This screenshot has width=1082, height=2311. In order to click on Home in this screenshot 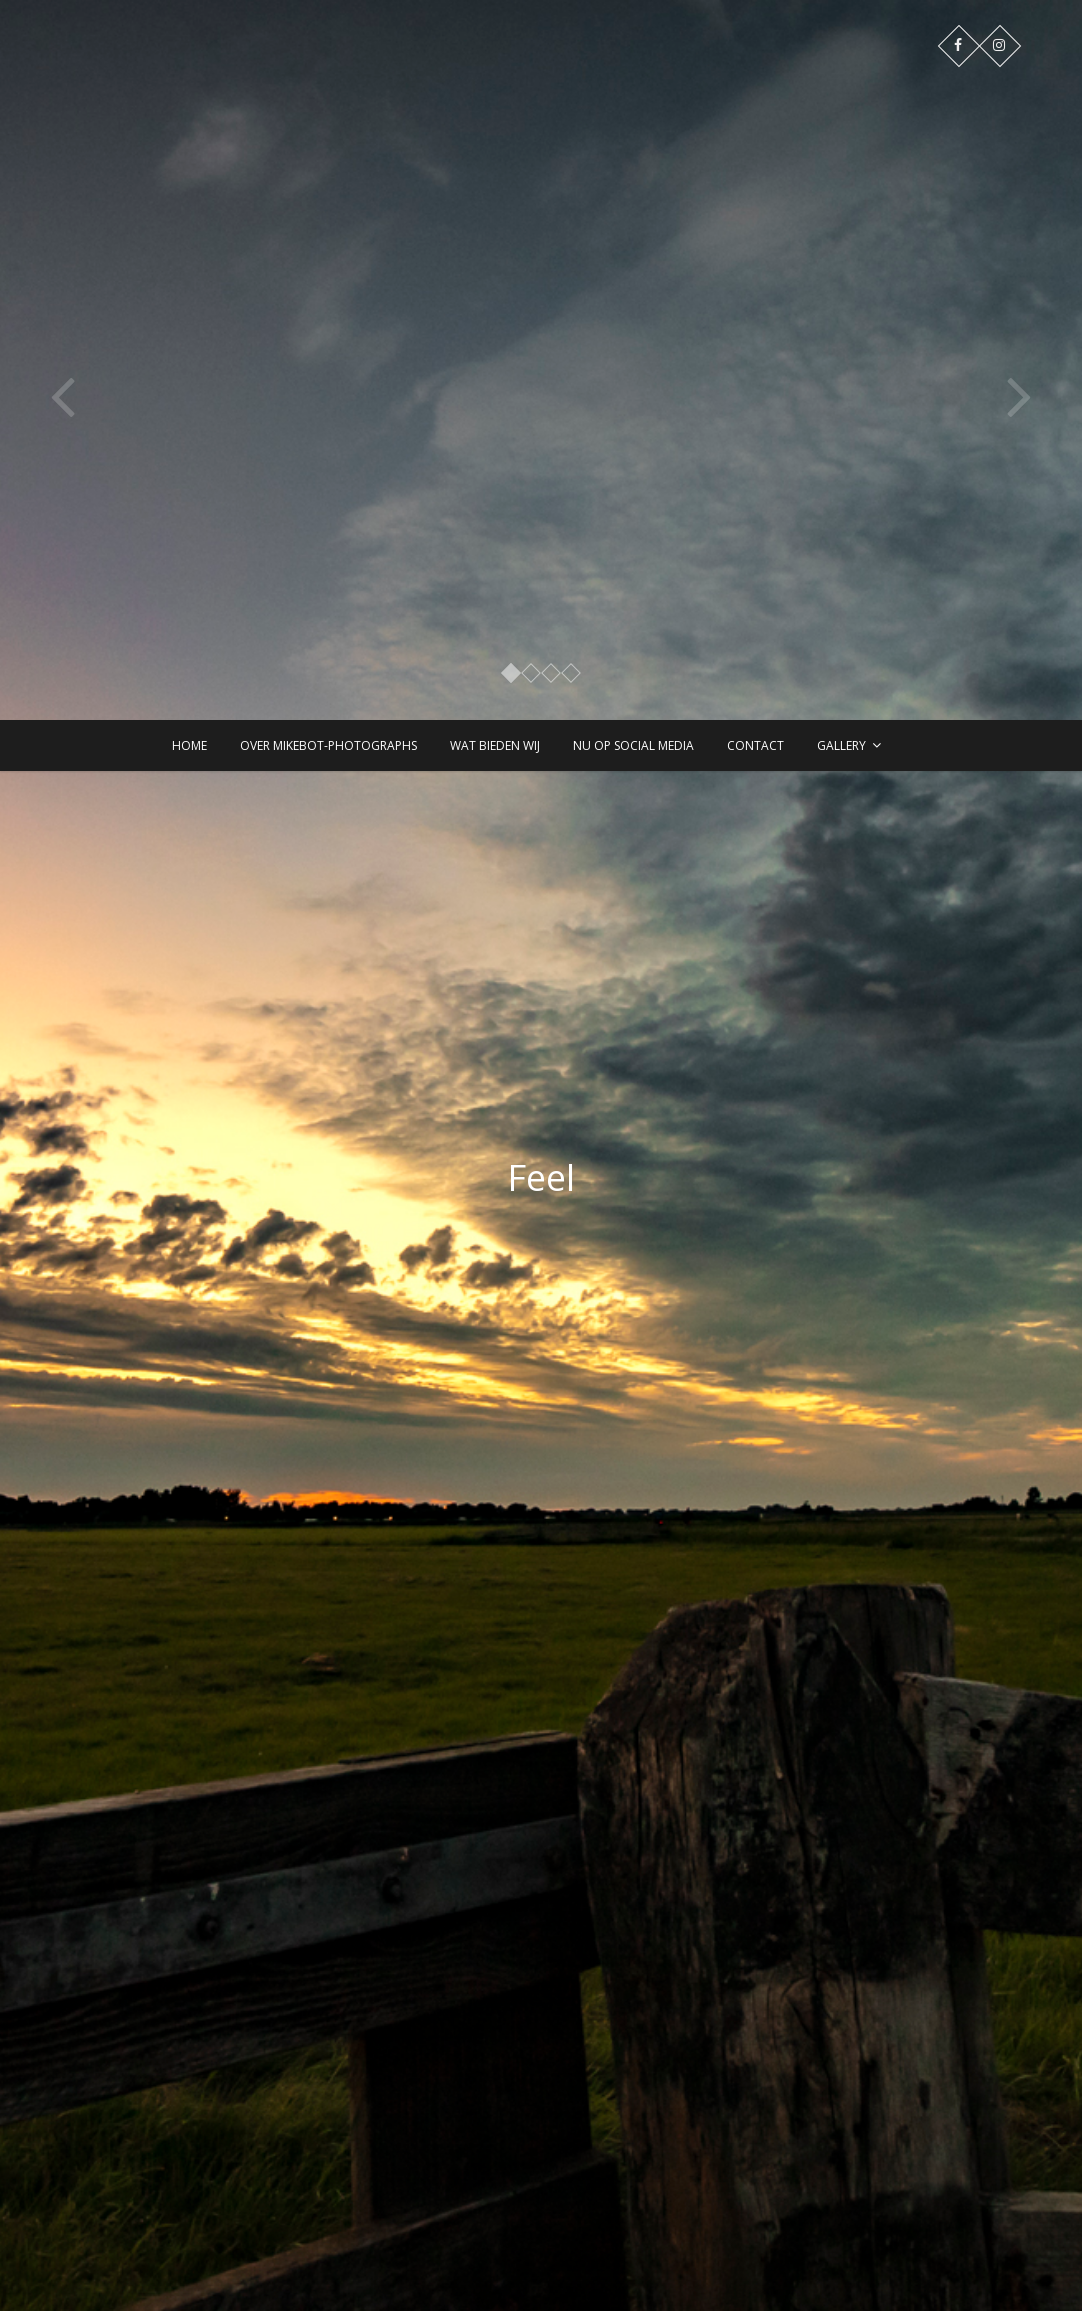, I will do `click(189, 745)`.